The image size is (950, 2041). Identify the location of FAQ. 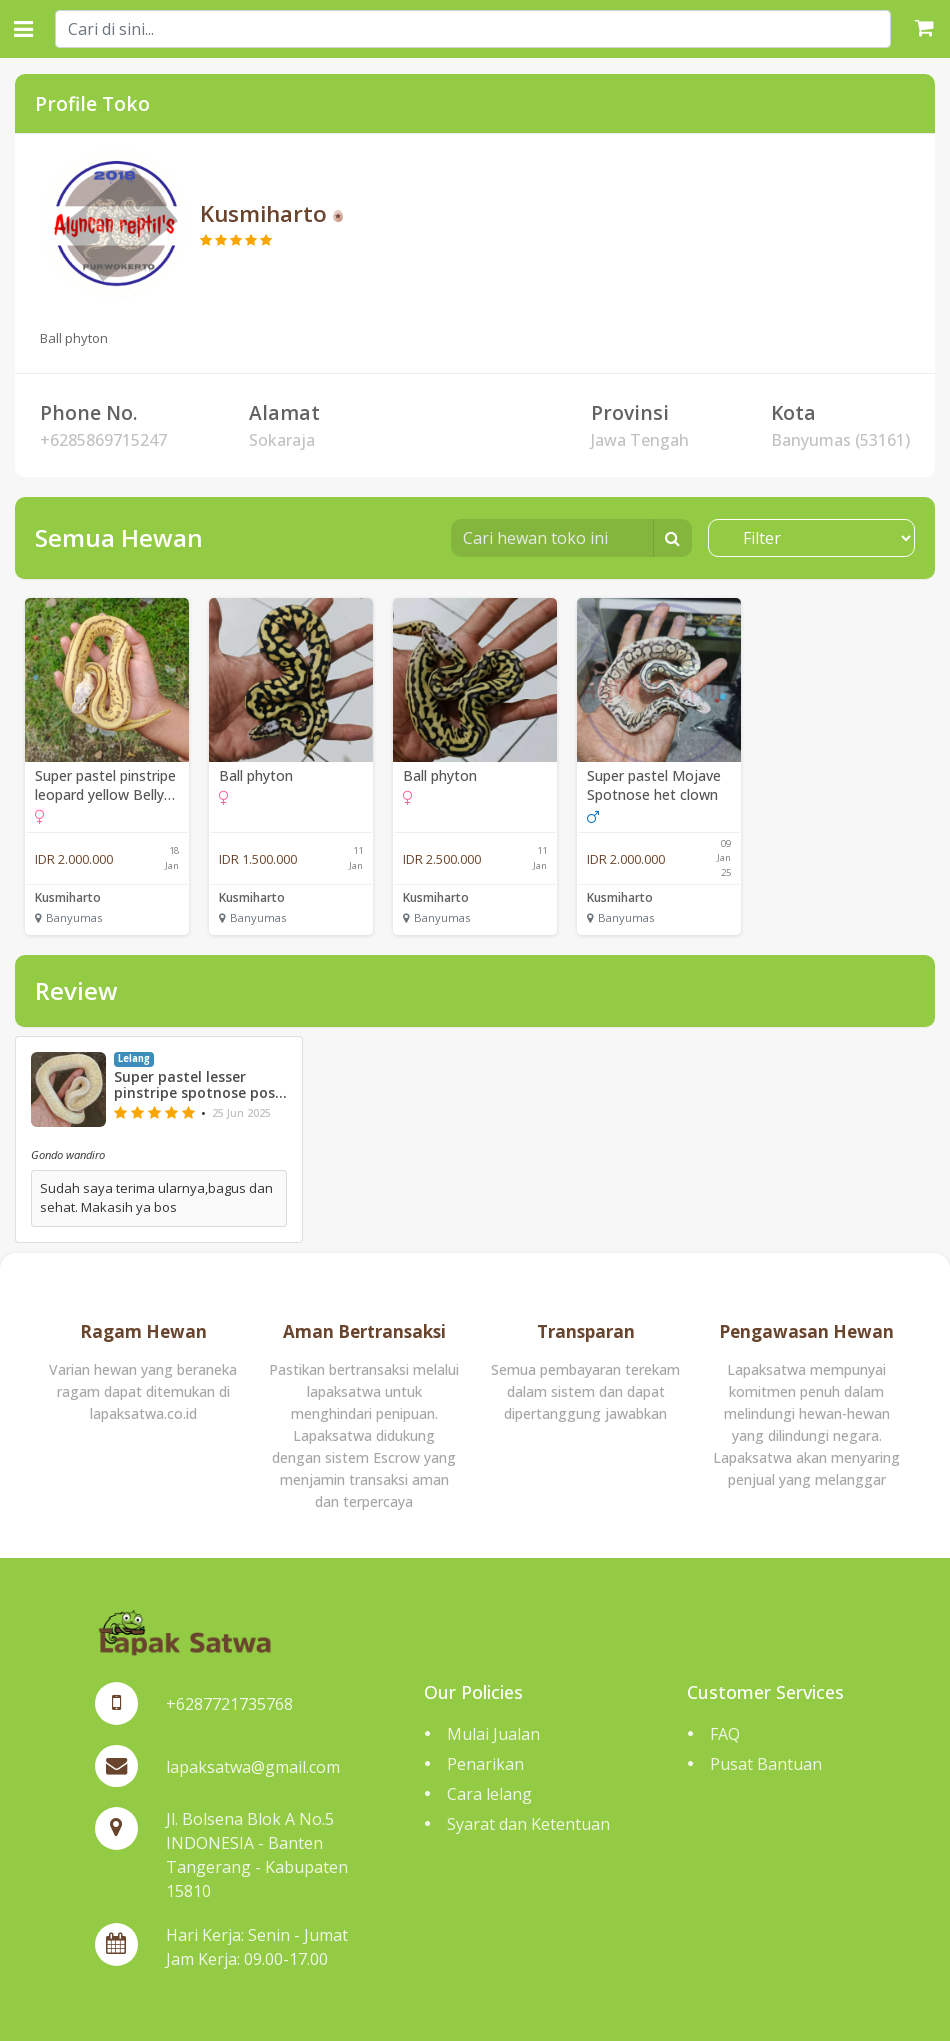
(725, 1734).